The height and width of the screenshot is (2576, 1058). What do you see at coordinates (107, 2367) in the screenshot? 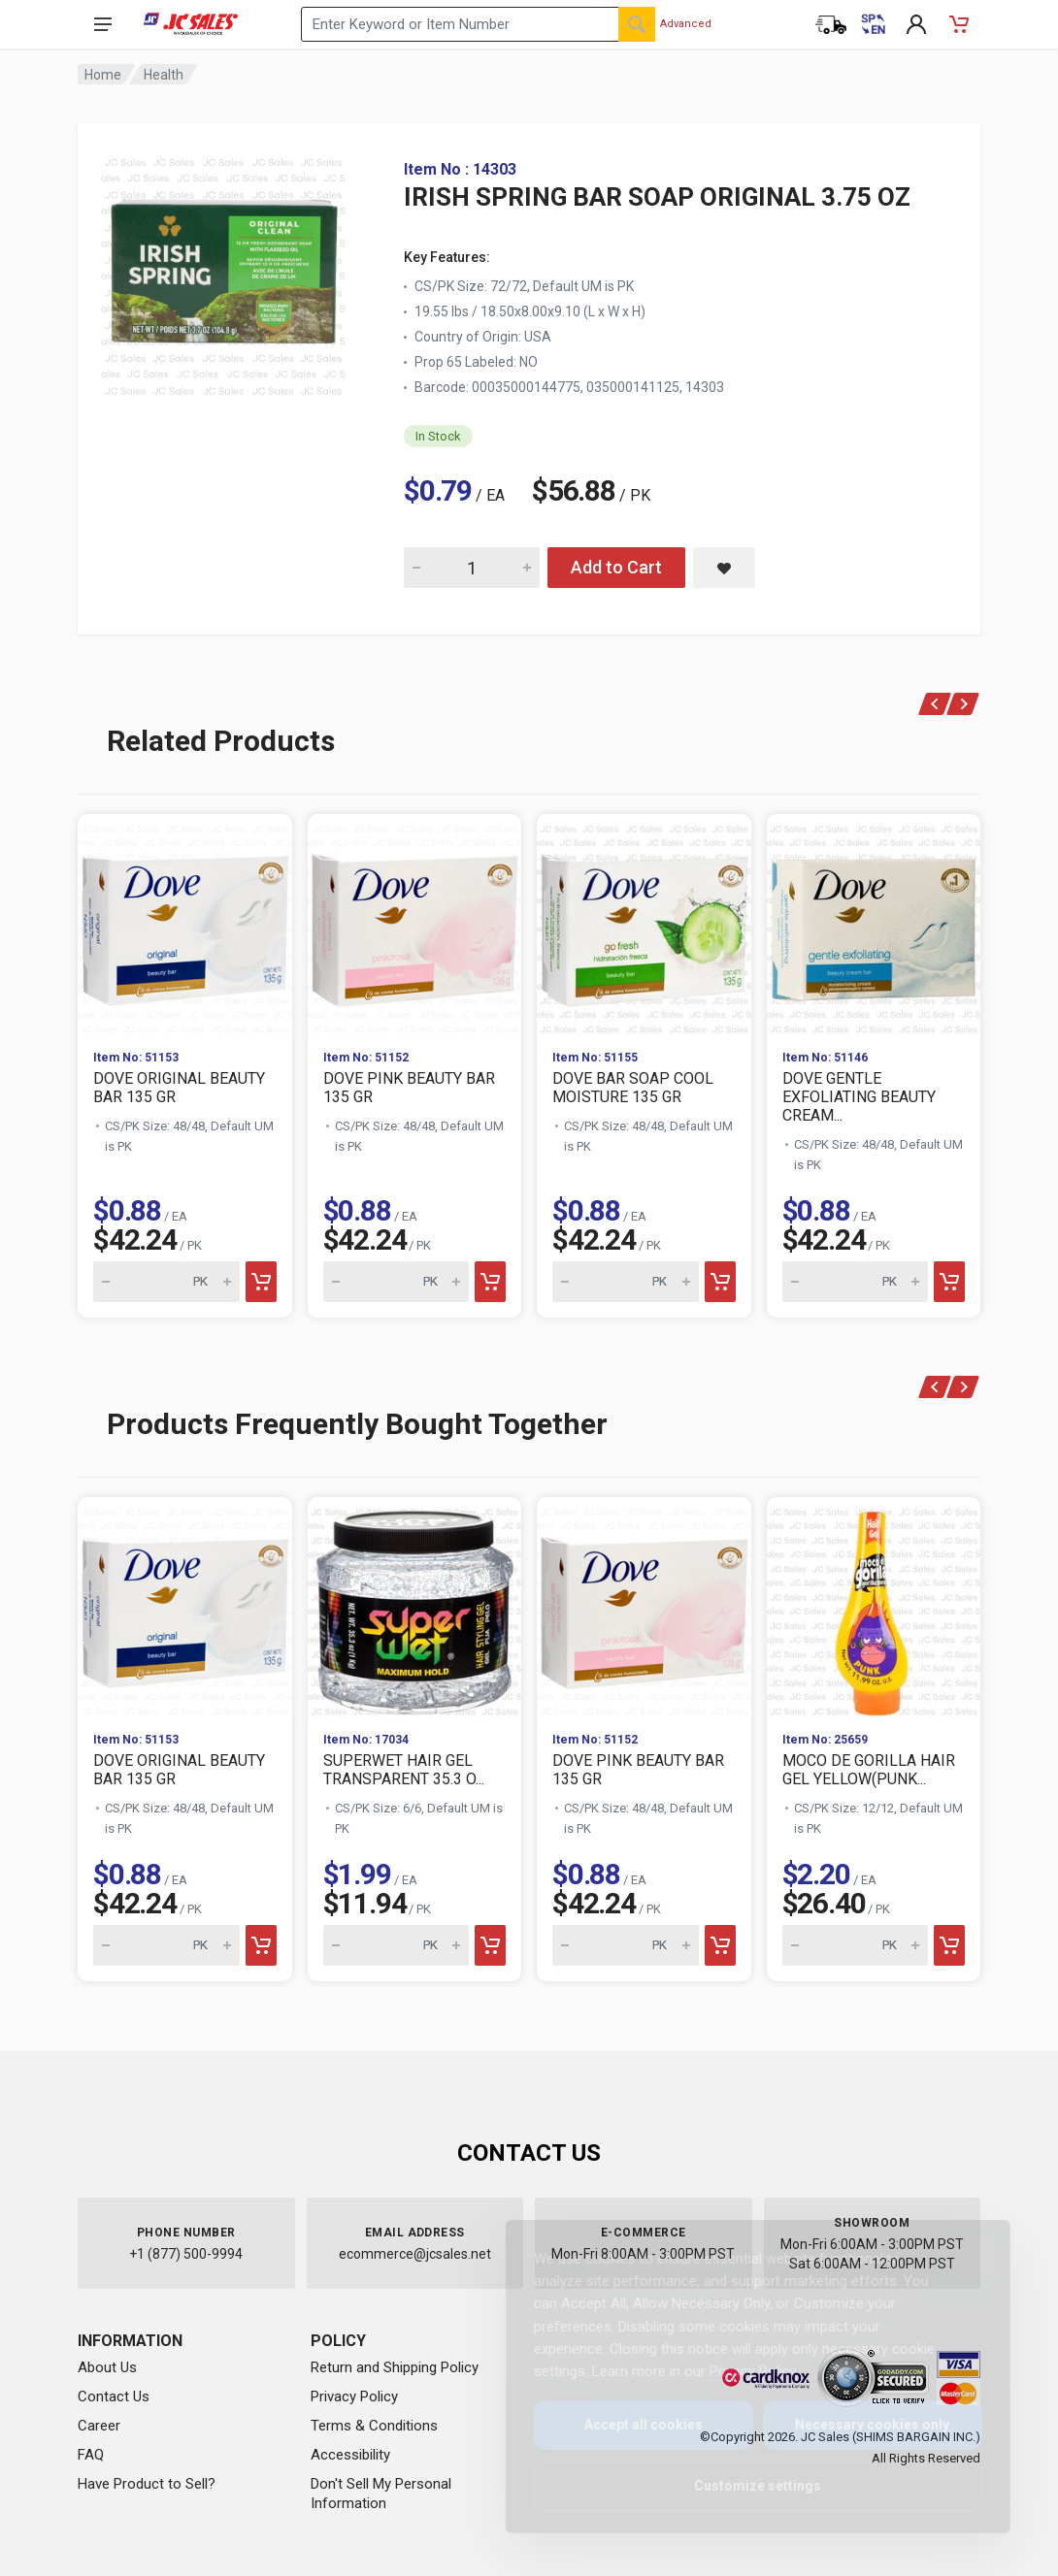
I see `About Us` at bounding box center [107, 2367].